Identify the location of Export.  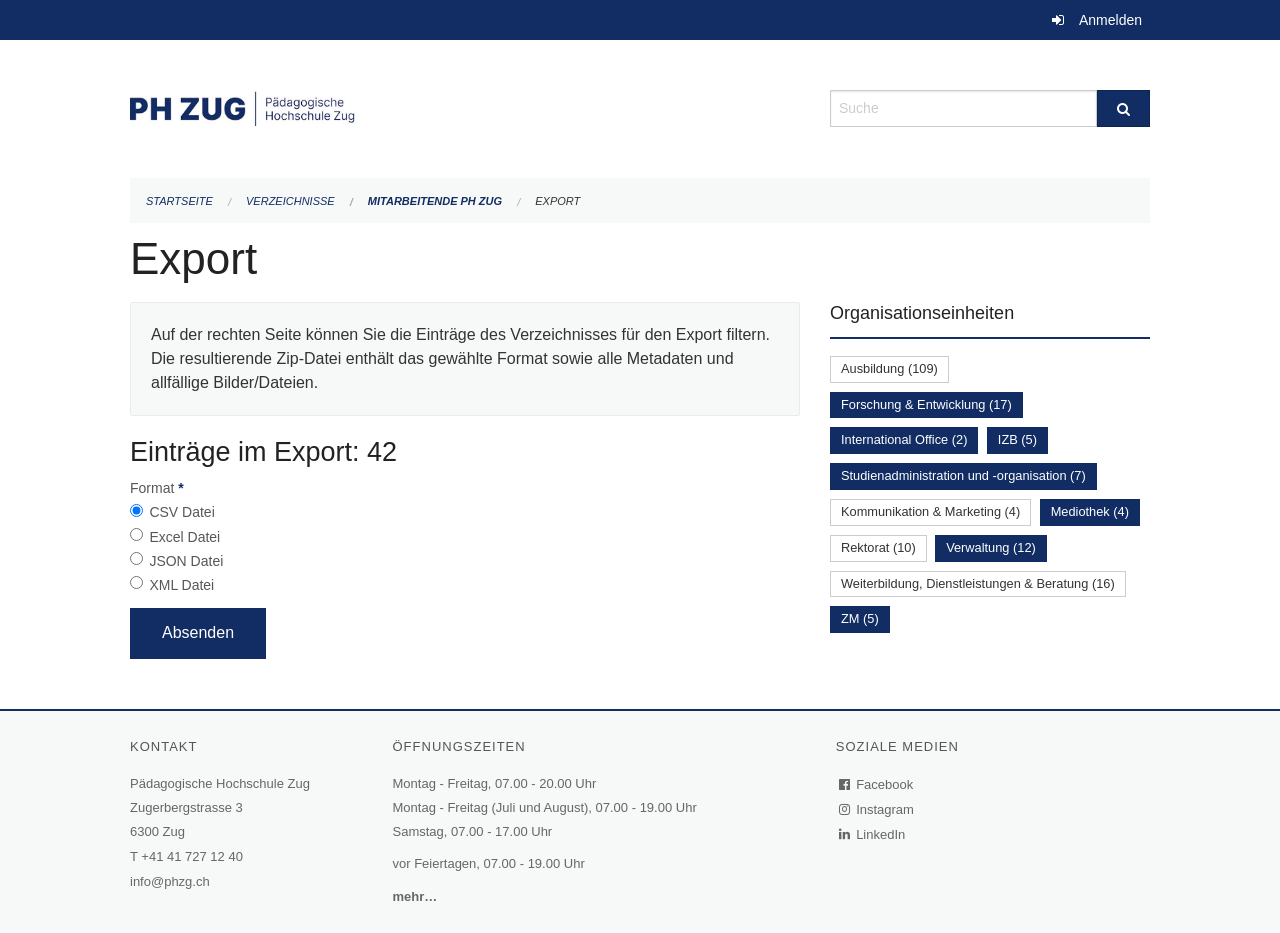
(557, 201).